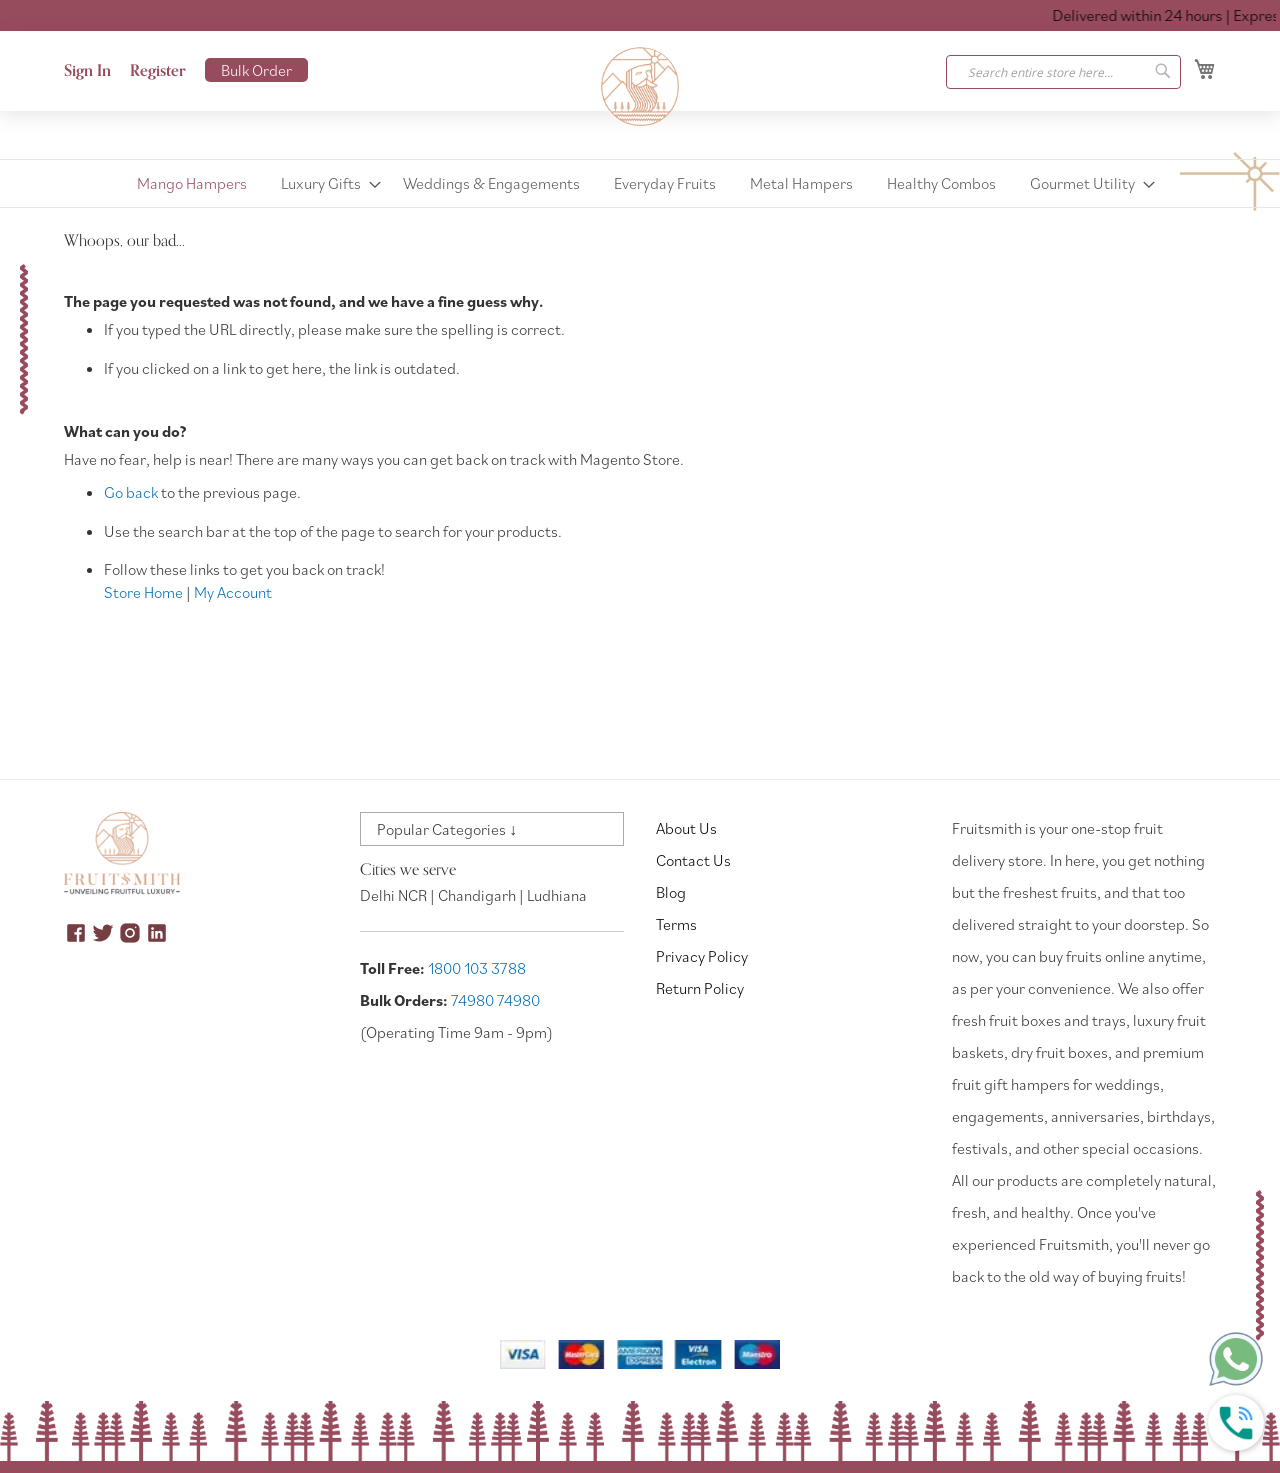 Image resolution: width=1280 pixels, height=1473 pixels. I want to click on Register, so click(158, 71).